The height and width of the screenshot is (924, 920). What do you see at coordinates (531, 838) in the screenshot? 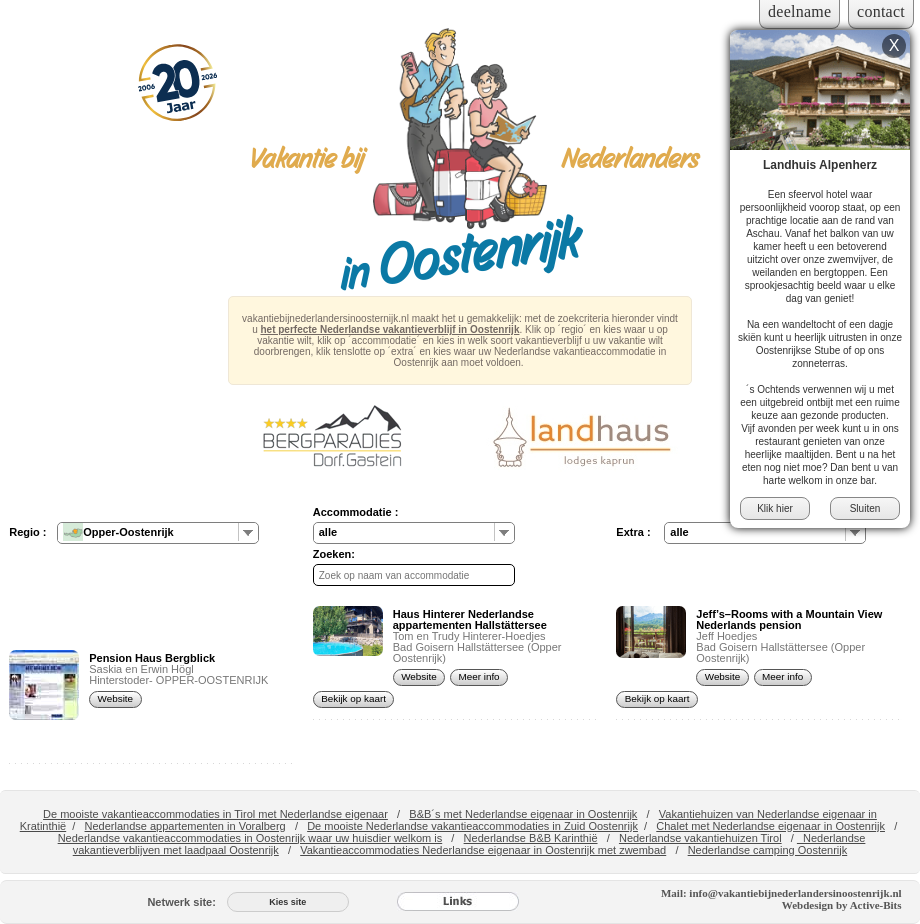
I see `Nederlandse B&B Karinthië` at bounding box center [531, 838].